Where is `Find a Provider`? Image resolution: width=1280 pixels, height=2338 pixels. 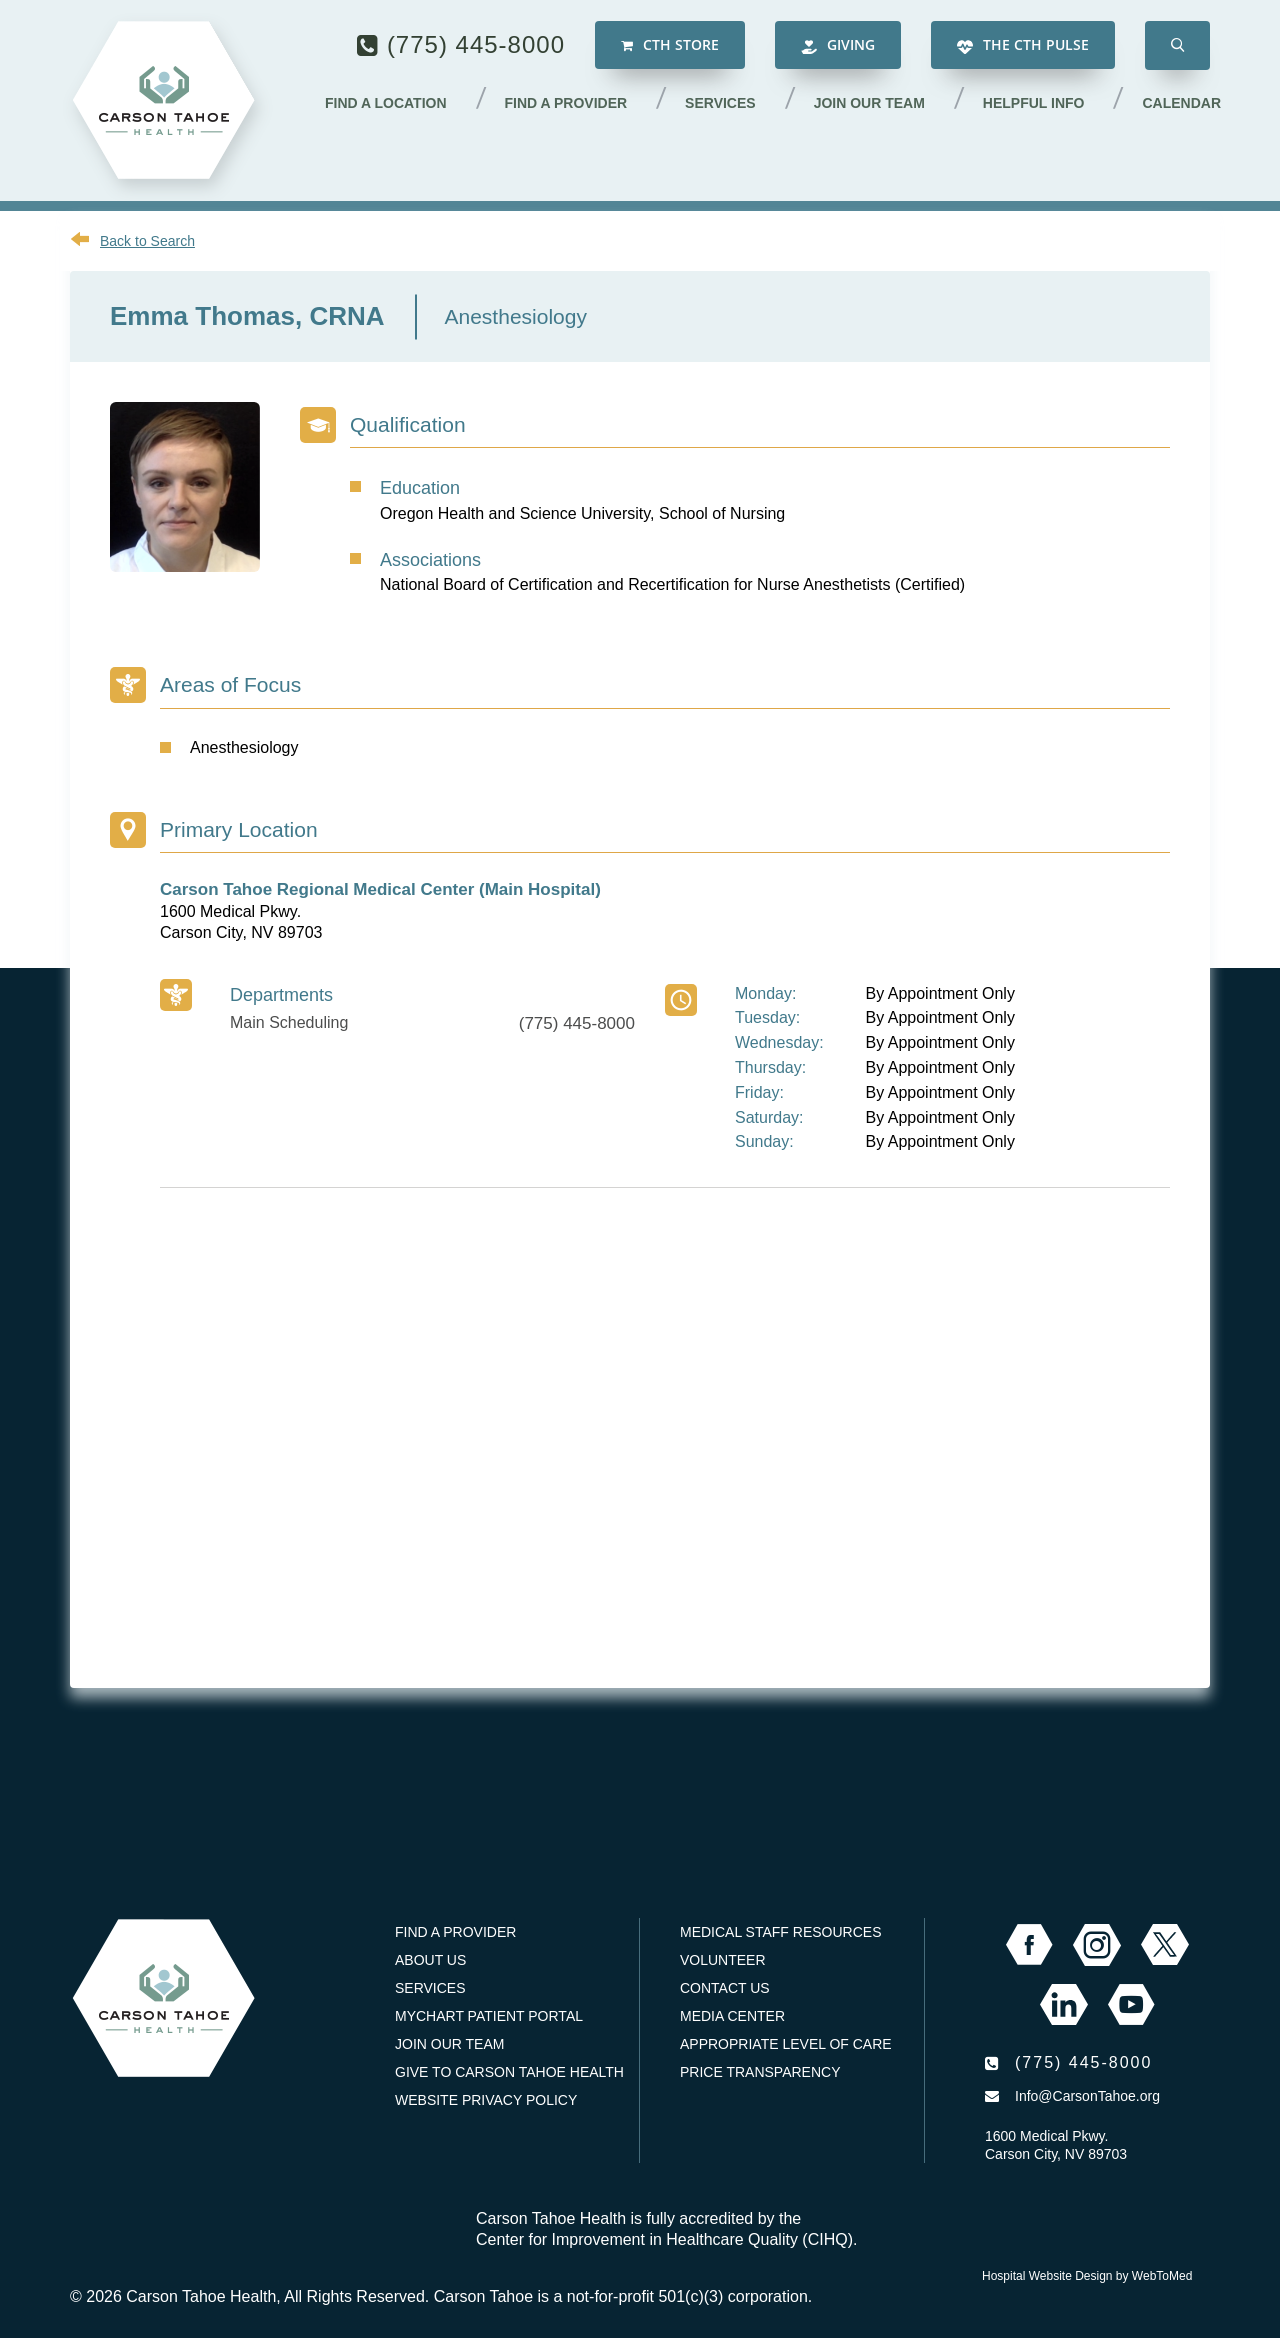
Find a Provider is located at coordinates (566, 103).